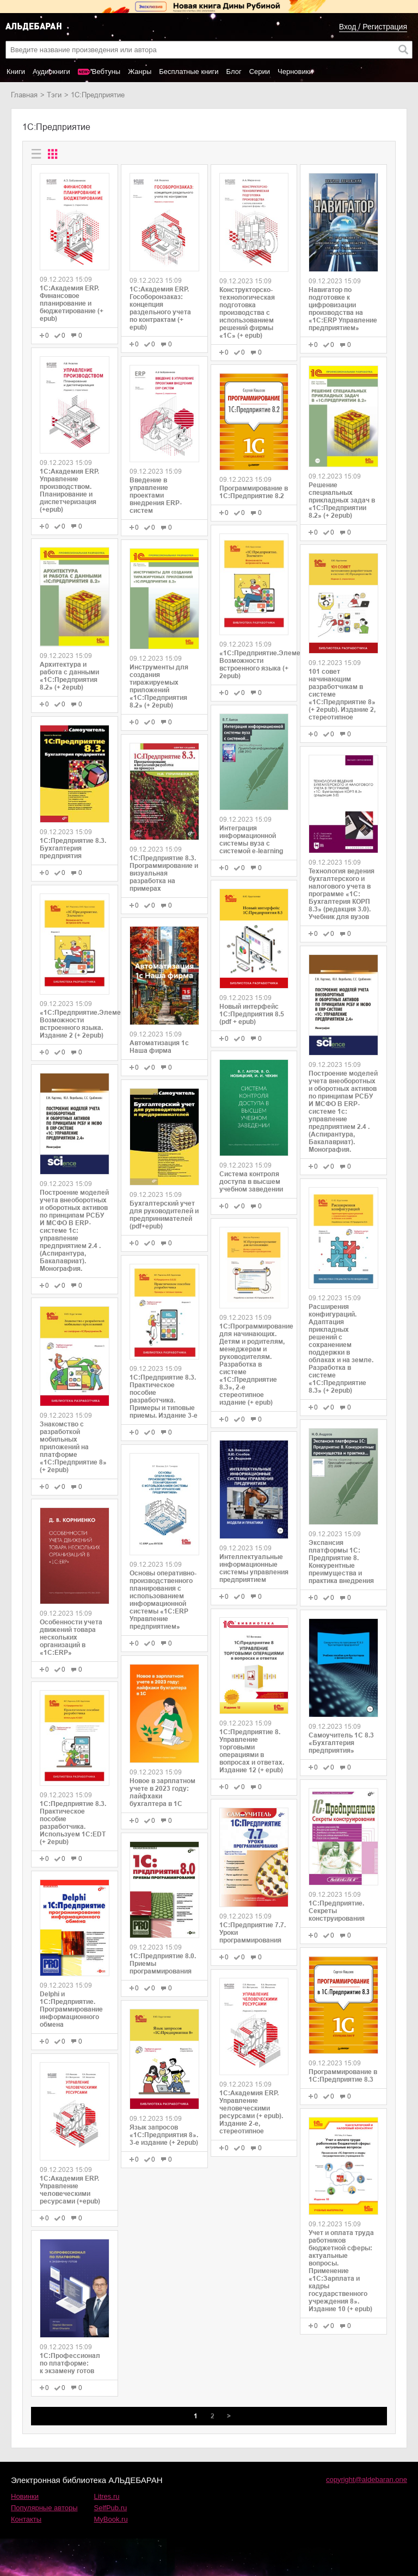  I want to click on Новый интерфейс 1С:Предприятия 8.5 (pdf + epub), so click(251, 1014).